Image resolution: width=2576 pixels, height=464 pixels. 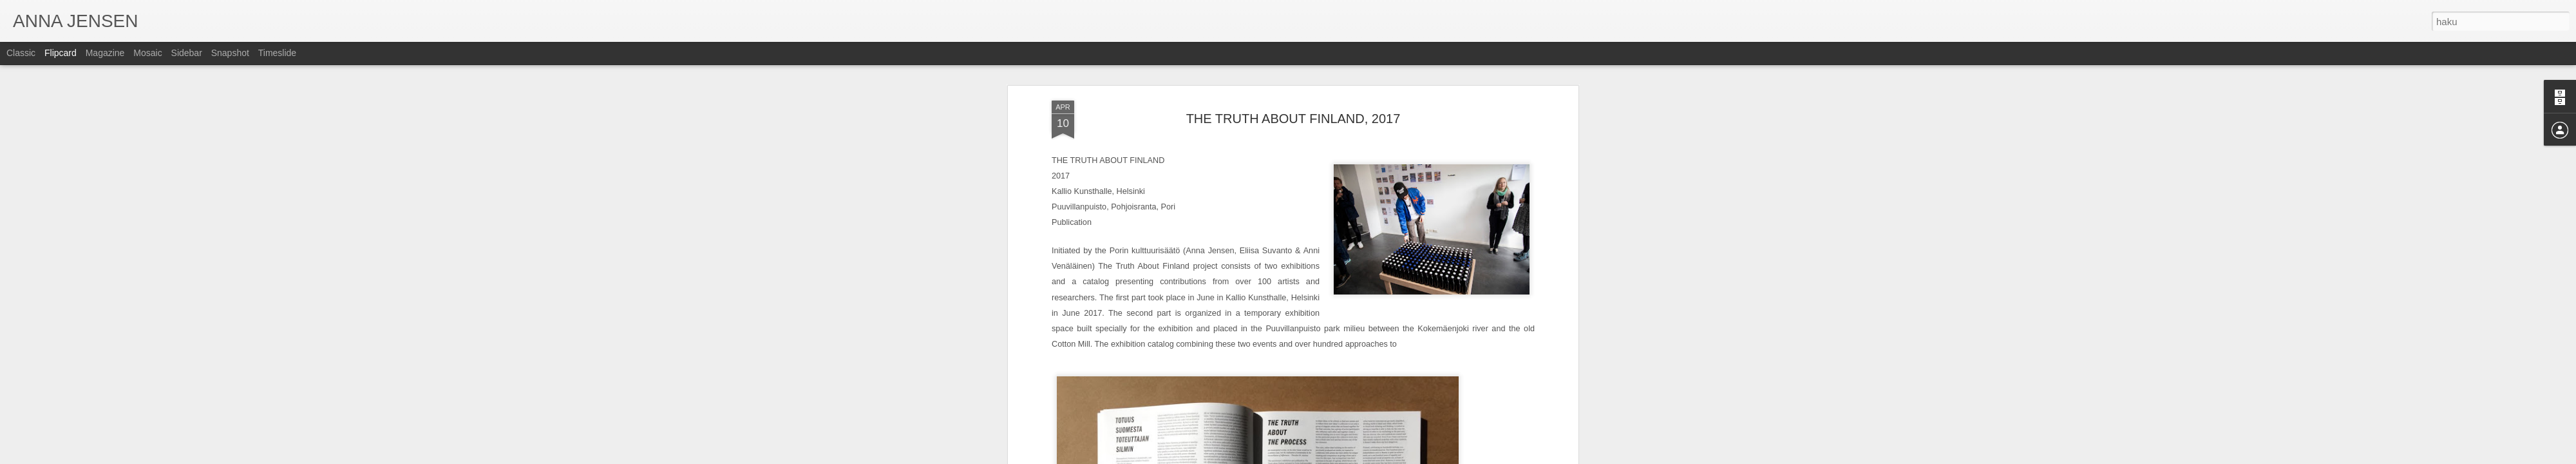 I want to click on Classic, so click(x=20, y=53).